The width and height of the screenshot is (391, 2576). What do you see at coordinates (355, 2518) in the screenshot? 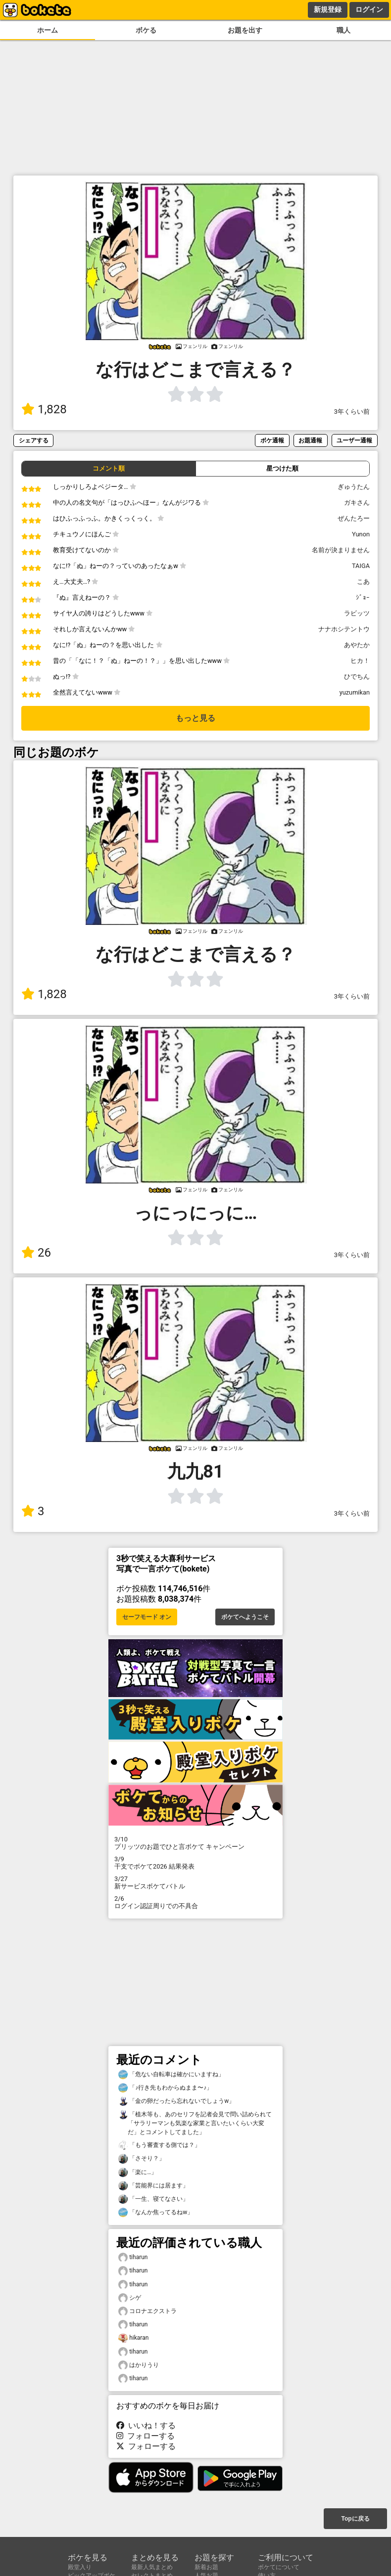
I see `Topに戻る` at bounding box center [355, 2518].